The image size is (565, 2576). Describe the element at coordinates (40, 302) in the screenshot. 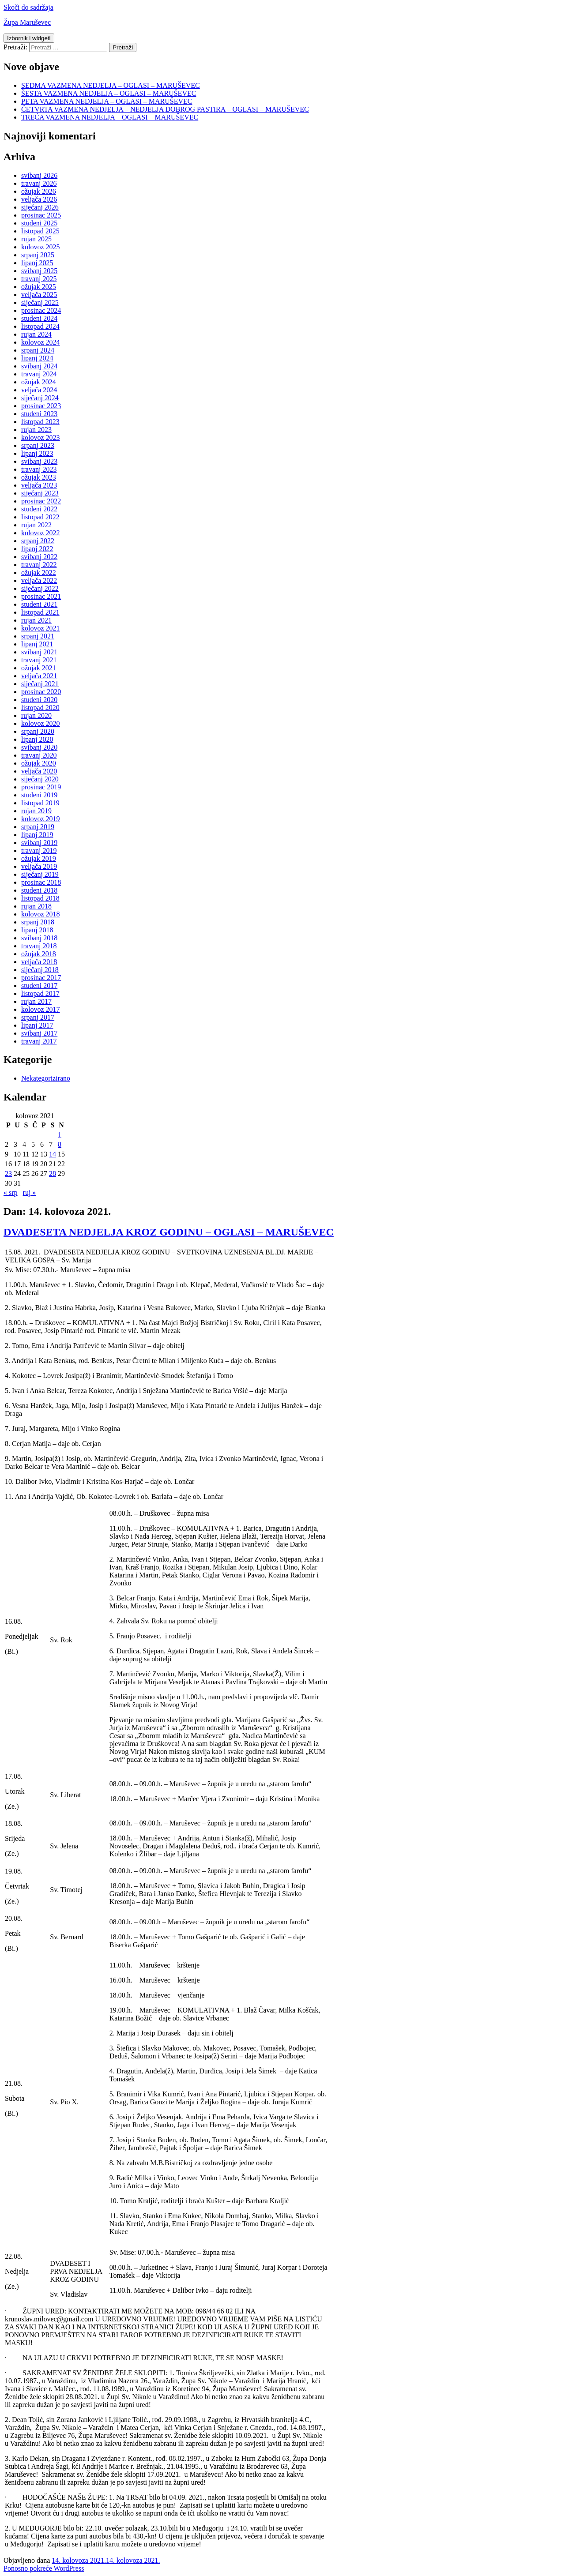

I see `siječanj 2025` at that location.